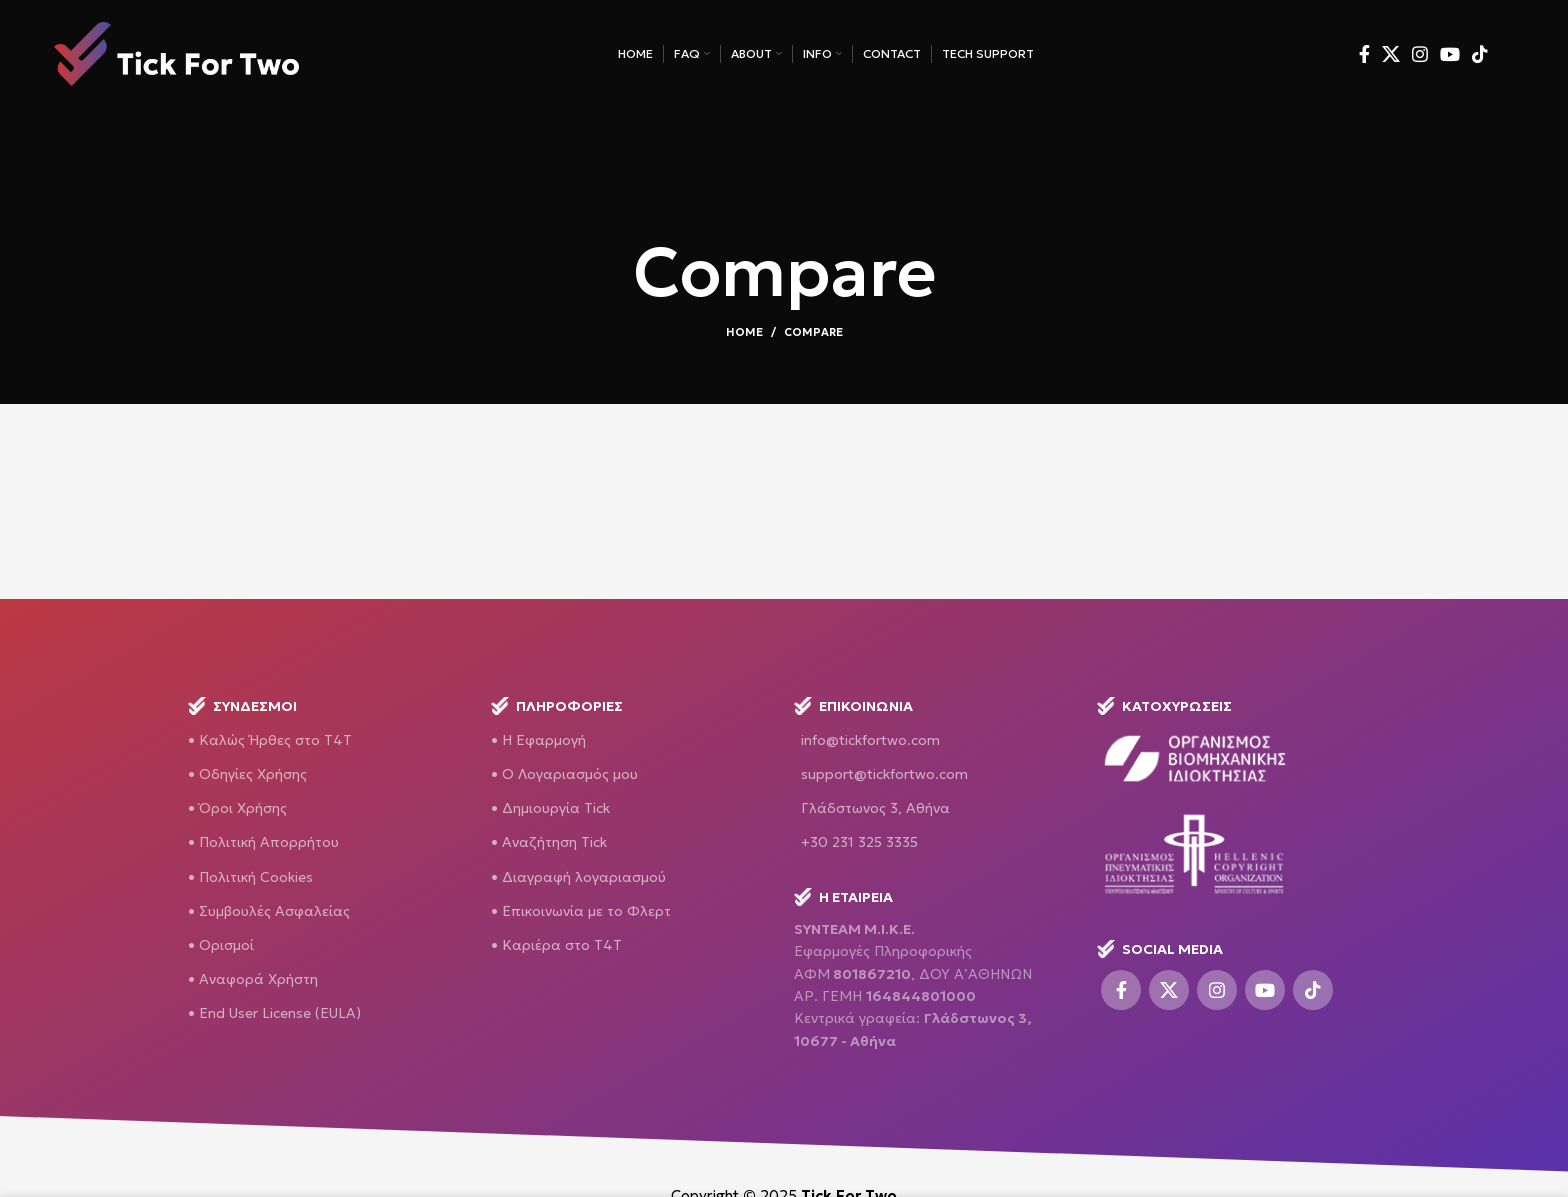  What do you see at coordinates (274, 1013) in the screenshot?
I see `• End User License (EULA)` at bounding box center [274, 1013].